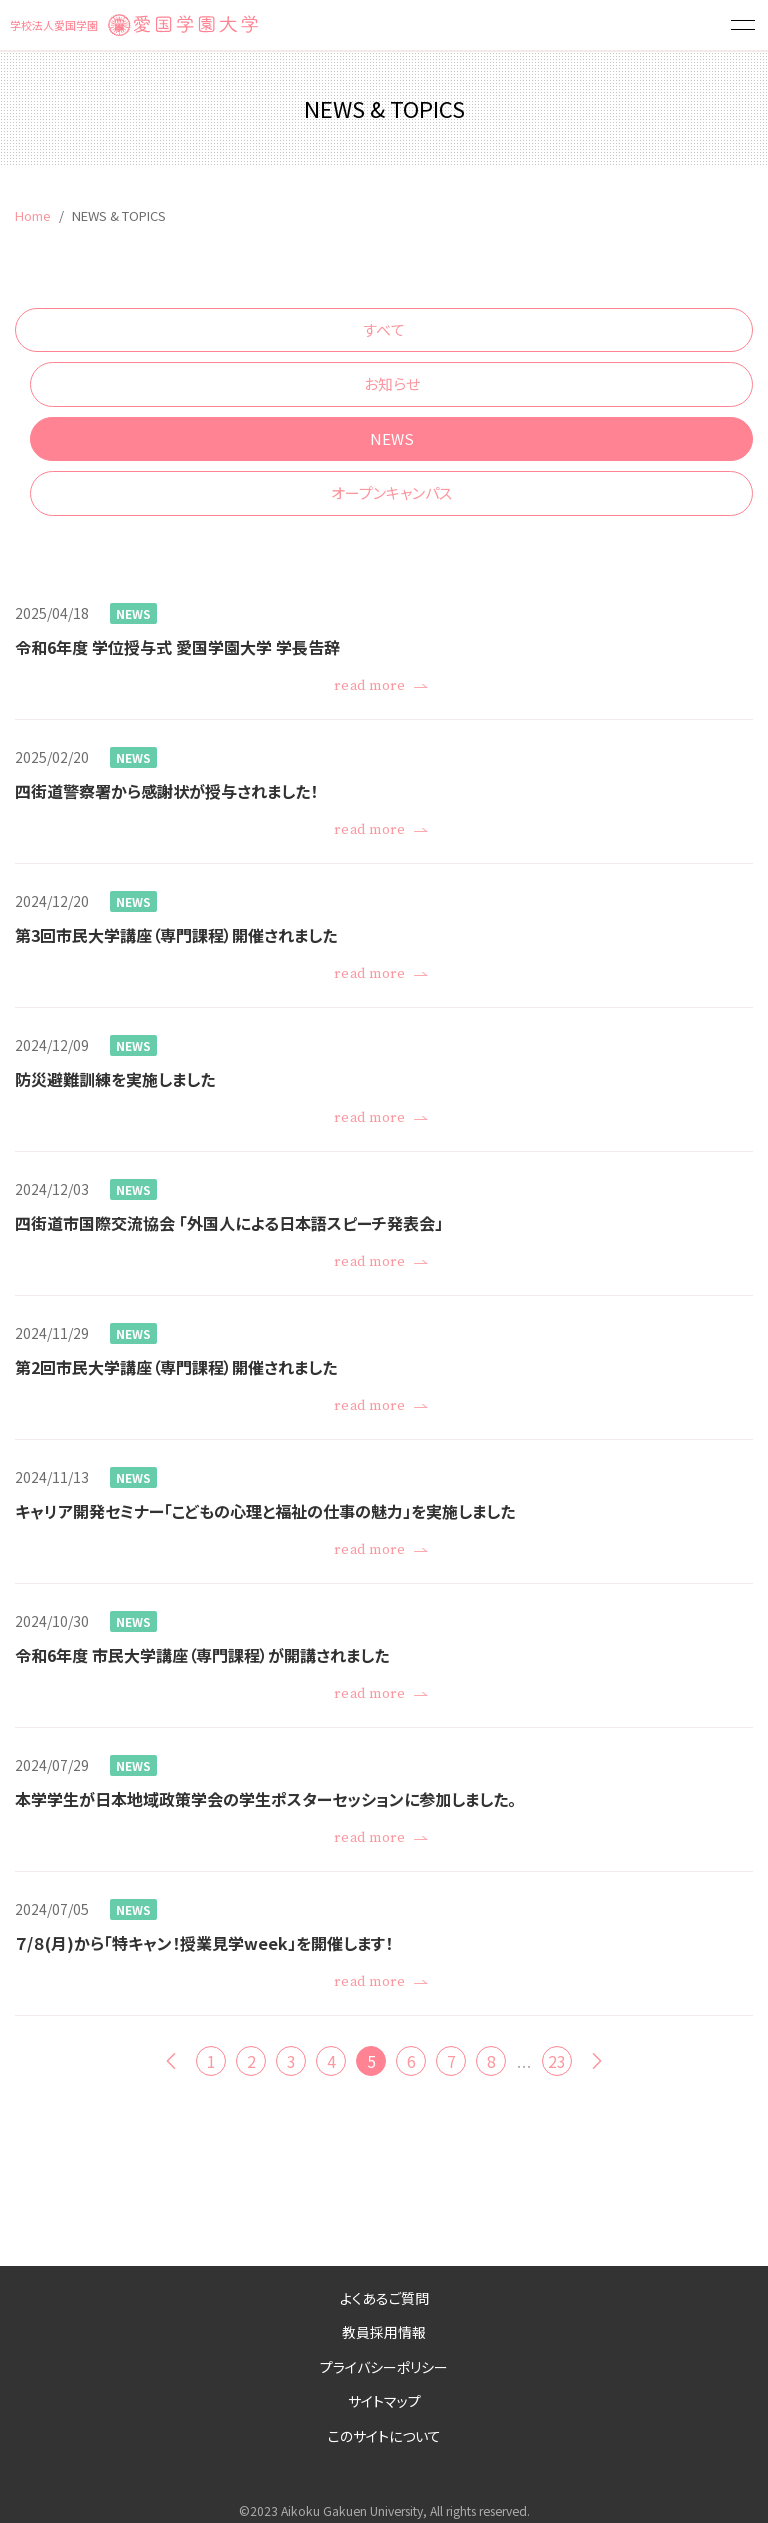 The width and height of the screenshot is (768, 2523). What do you see at coordinates (384, 2436) in the screenshot?
I see `このサイトについて` at bounding box center [384, 2436].